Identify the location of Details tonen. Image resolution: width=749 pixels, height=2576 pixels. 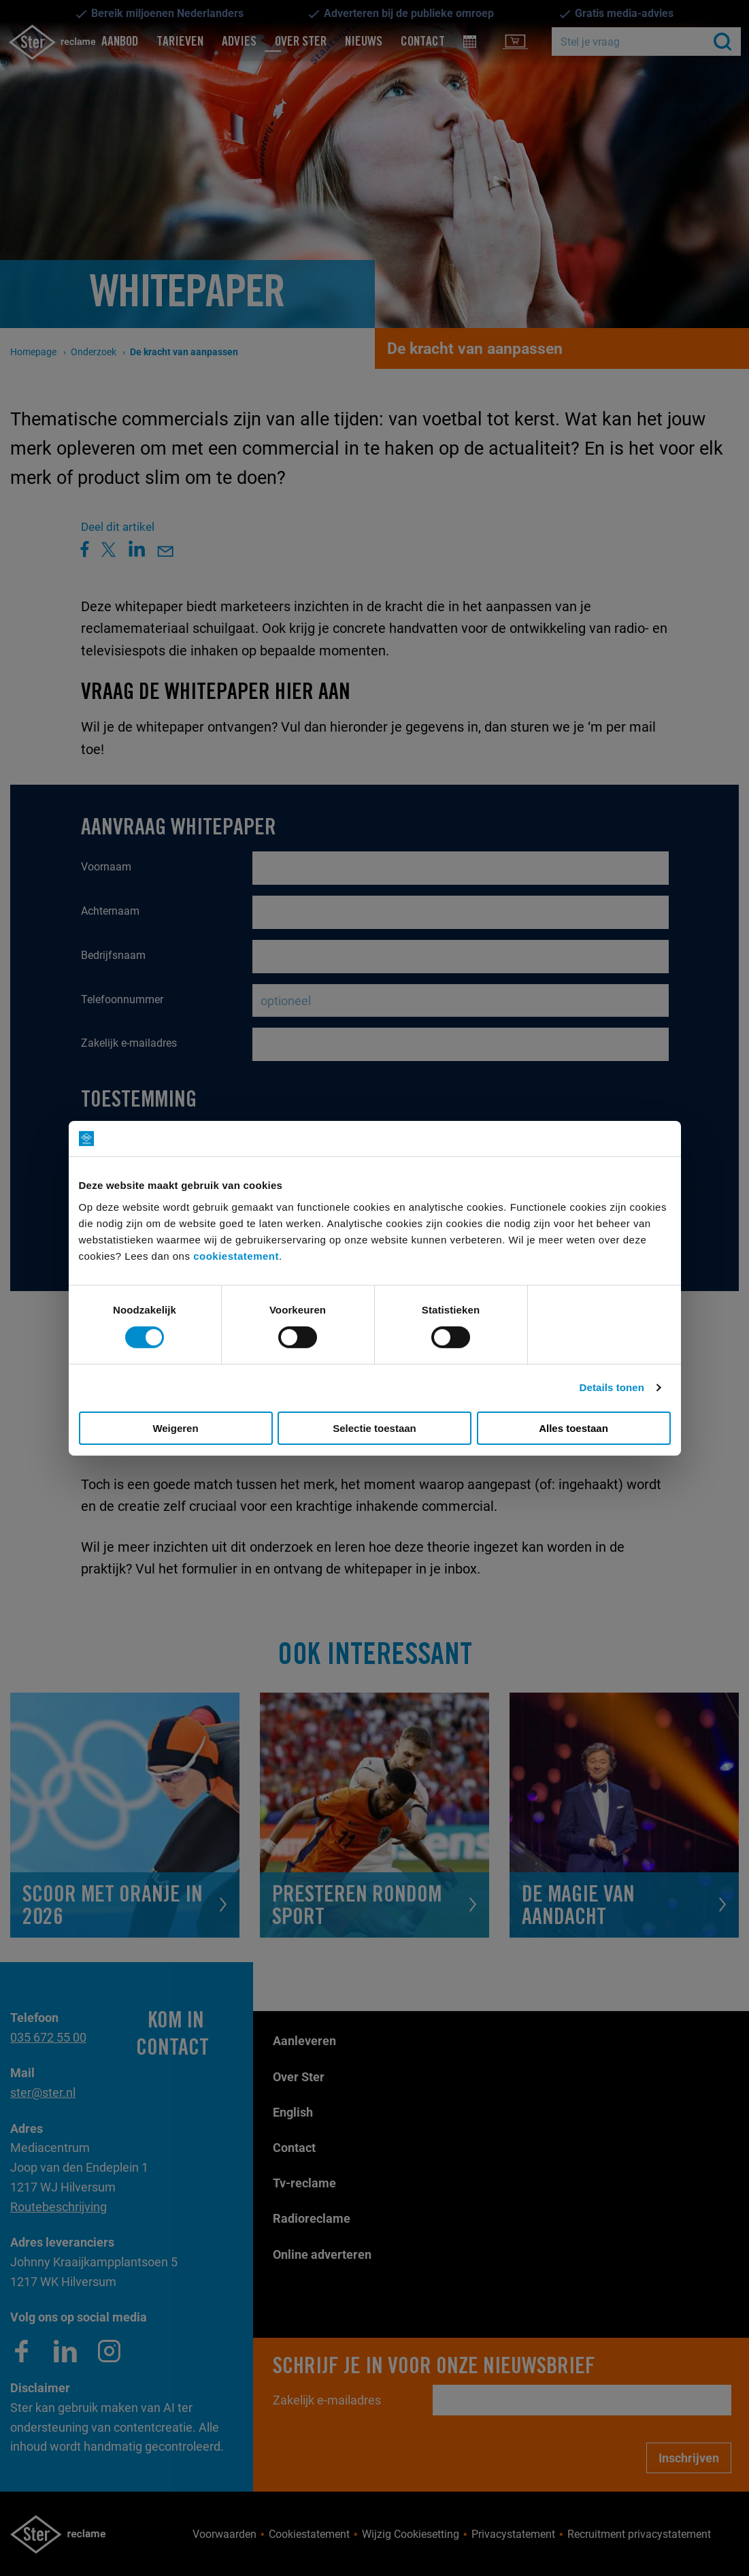
(612, 1387).